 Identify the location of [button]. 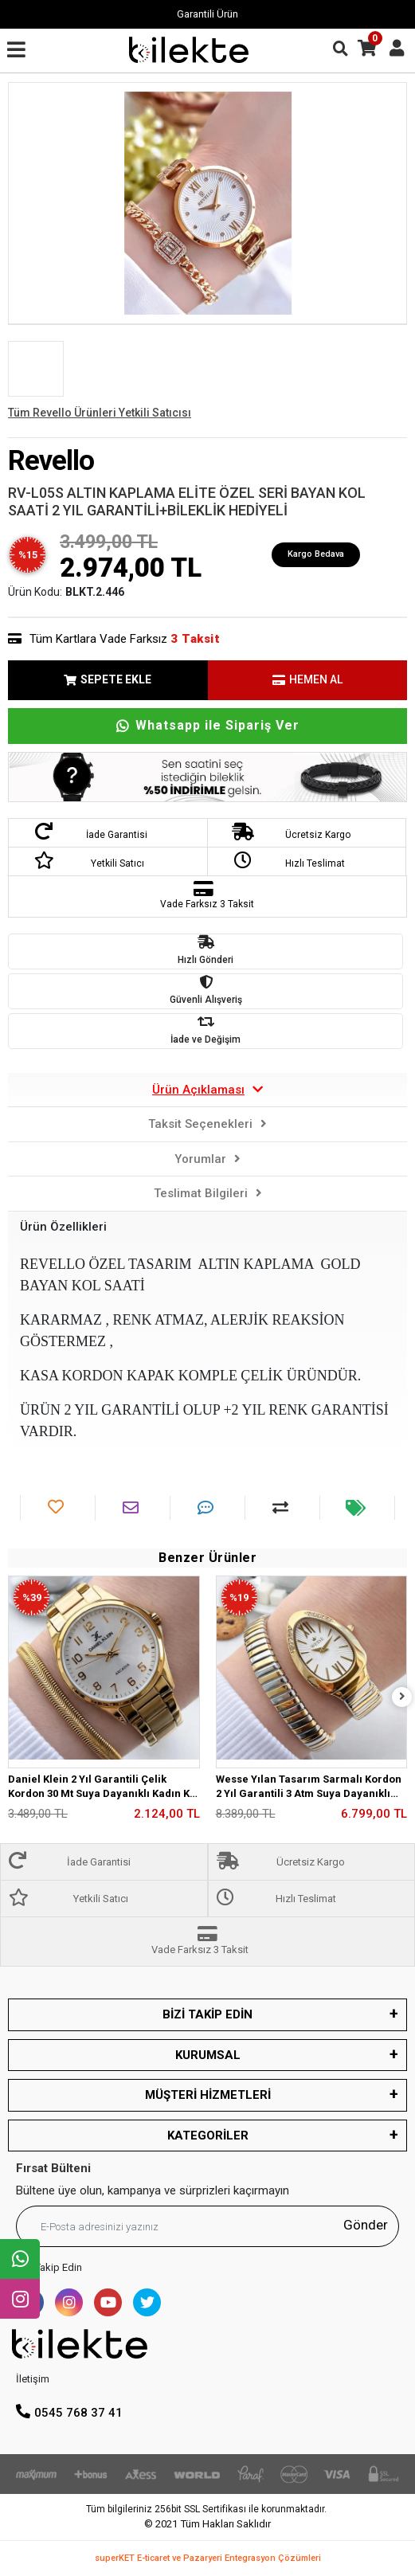
(39, 203).